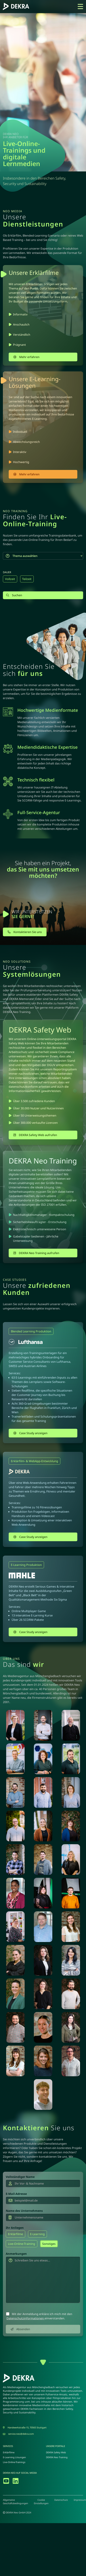 The height and width of the screenshot is (2576, 86). I want to click on Vollständiger Name, so click(20, 2177).